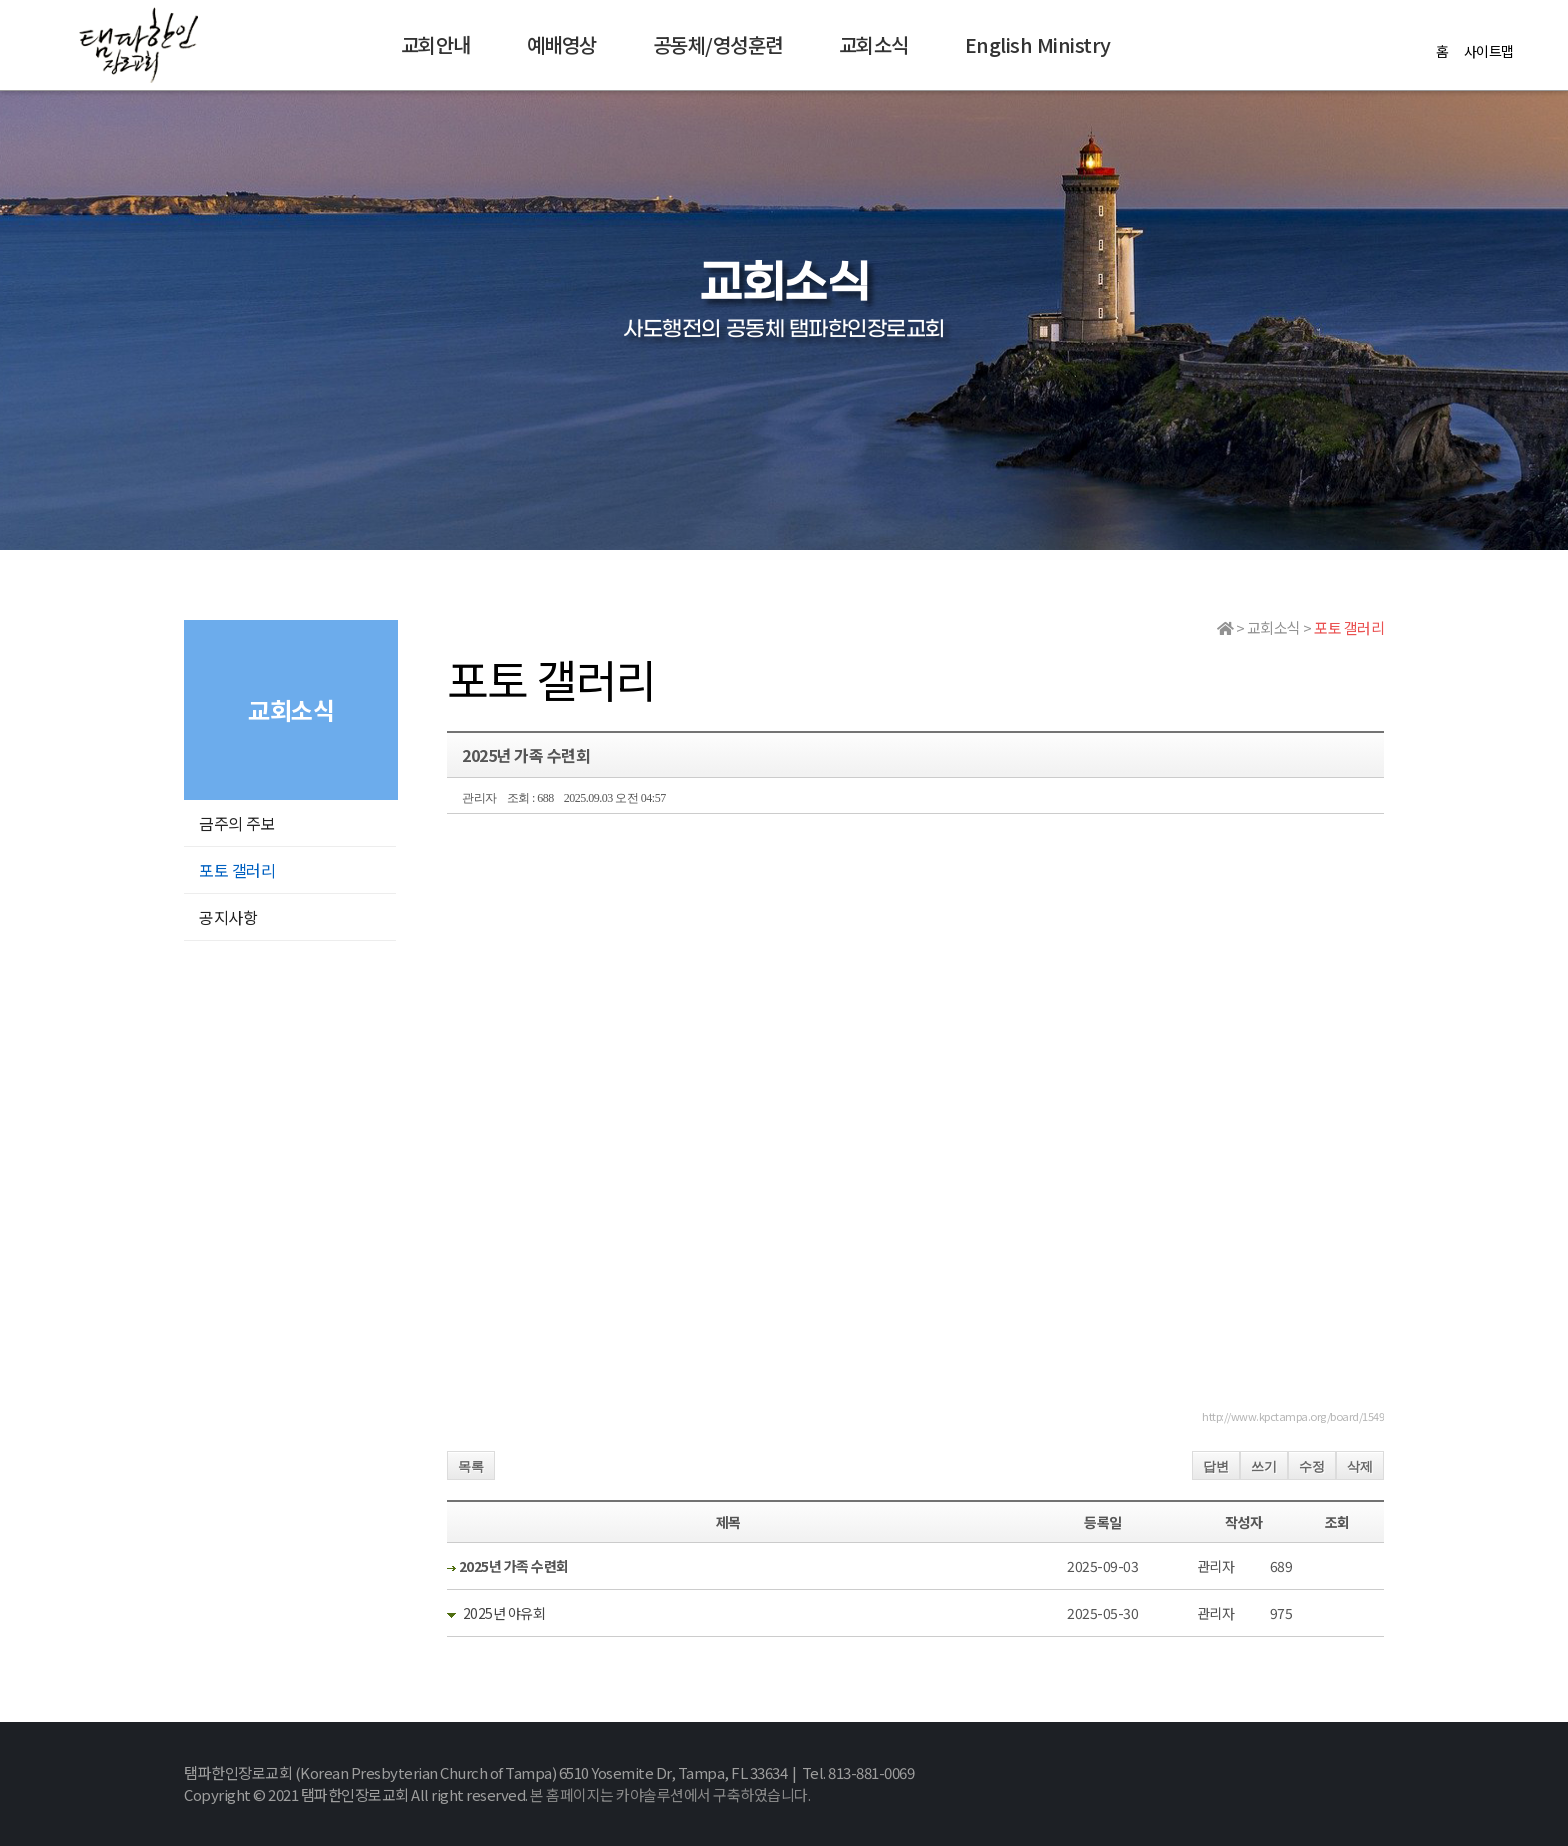 This screenshot has height=1846, width=1568. I want to click on 공지사항, so click(228, 917).